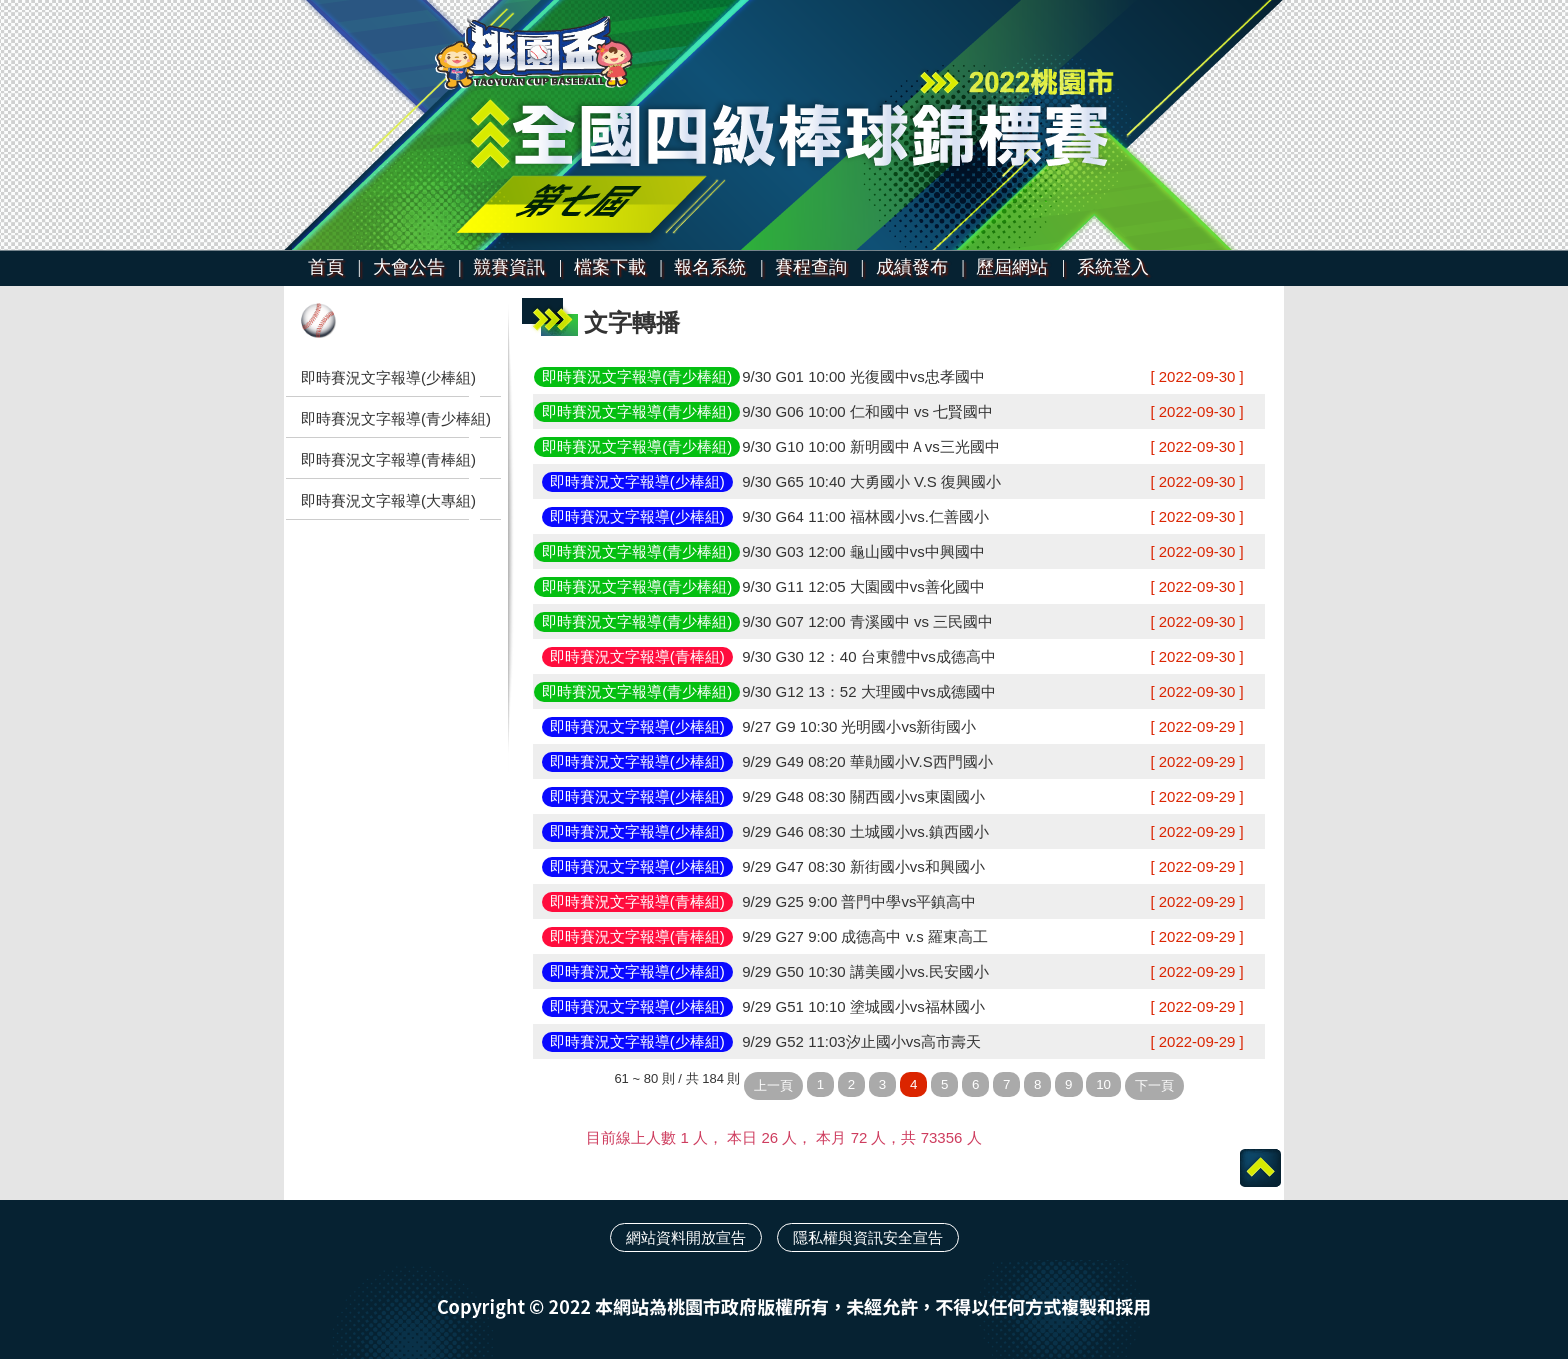 Image resolution: width=1568 pixels, height=1359 pixels. Describe the element at coordinates (686, 1237) in the screenshot. I see `網站資料開放宣告` at that location.